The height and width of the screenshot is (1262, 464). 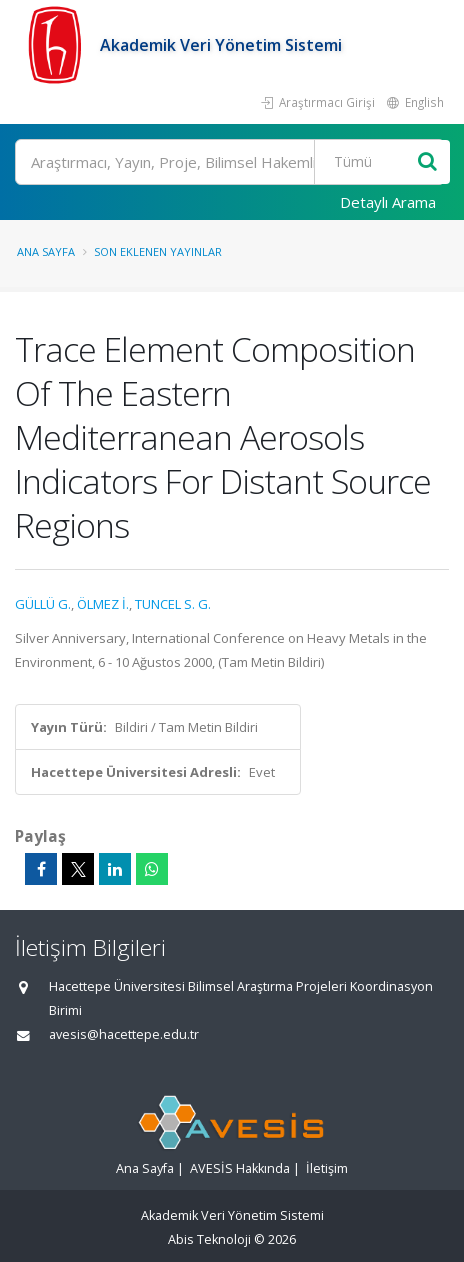 I want to click on avesis@hacettepe.edu.tr, so click(x=124, y=1034).